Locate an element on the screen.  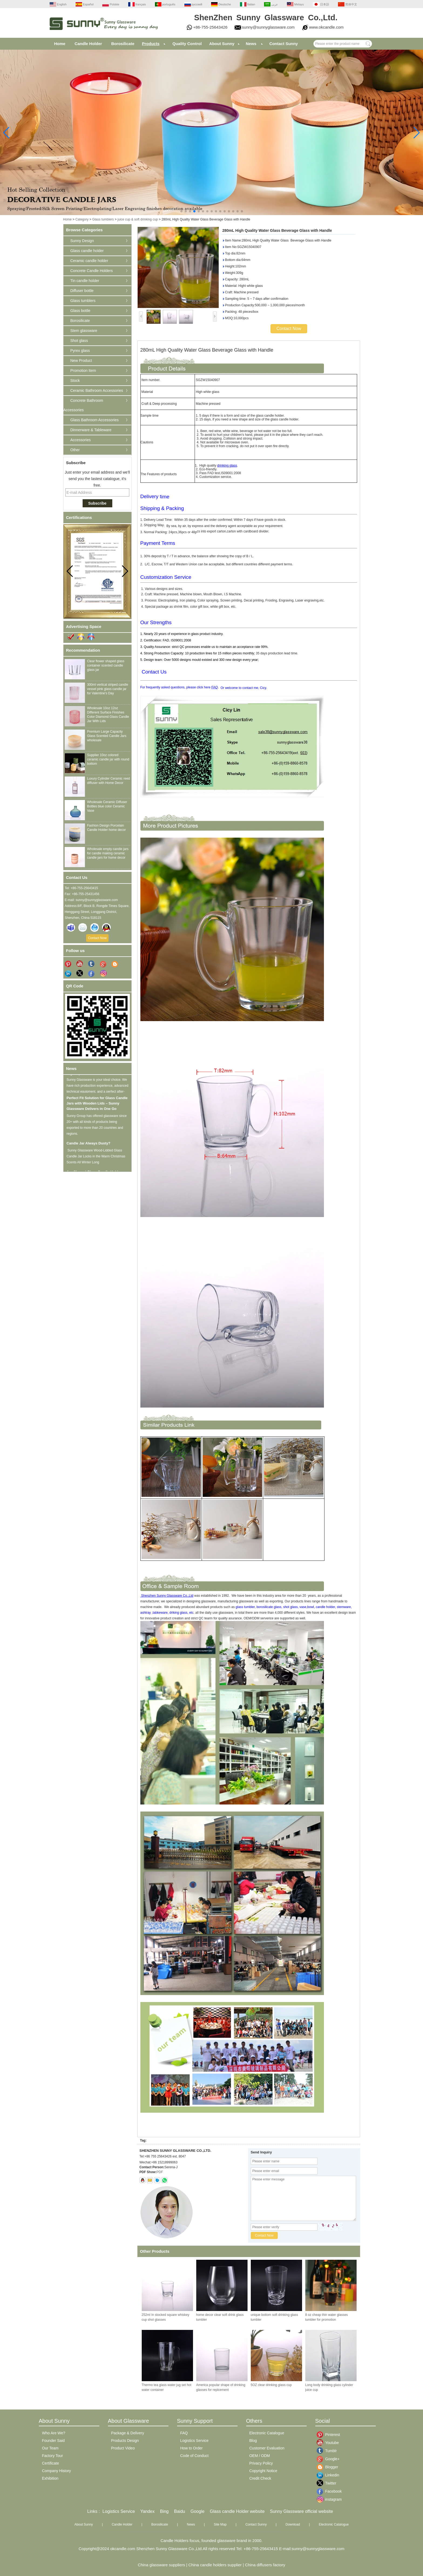
Premium Large Capacity Glass Scented Candle Jars wholesale is located at coordinates (106, 736).